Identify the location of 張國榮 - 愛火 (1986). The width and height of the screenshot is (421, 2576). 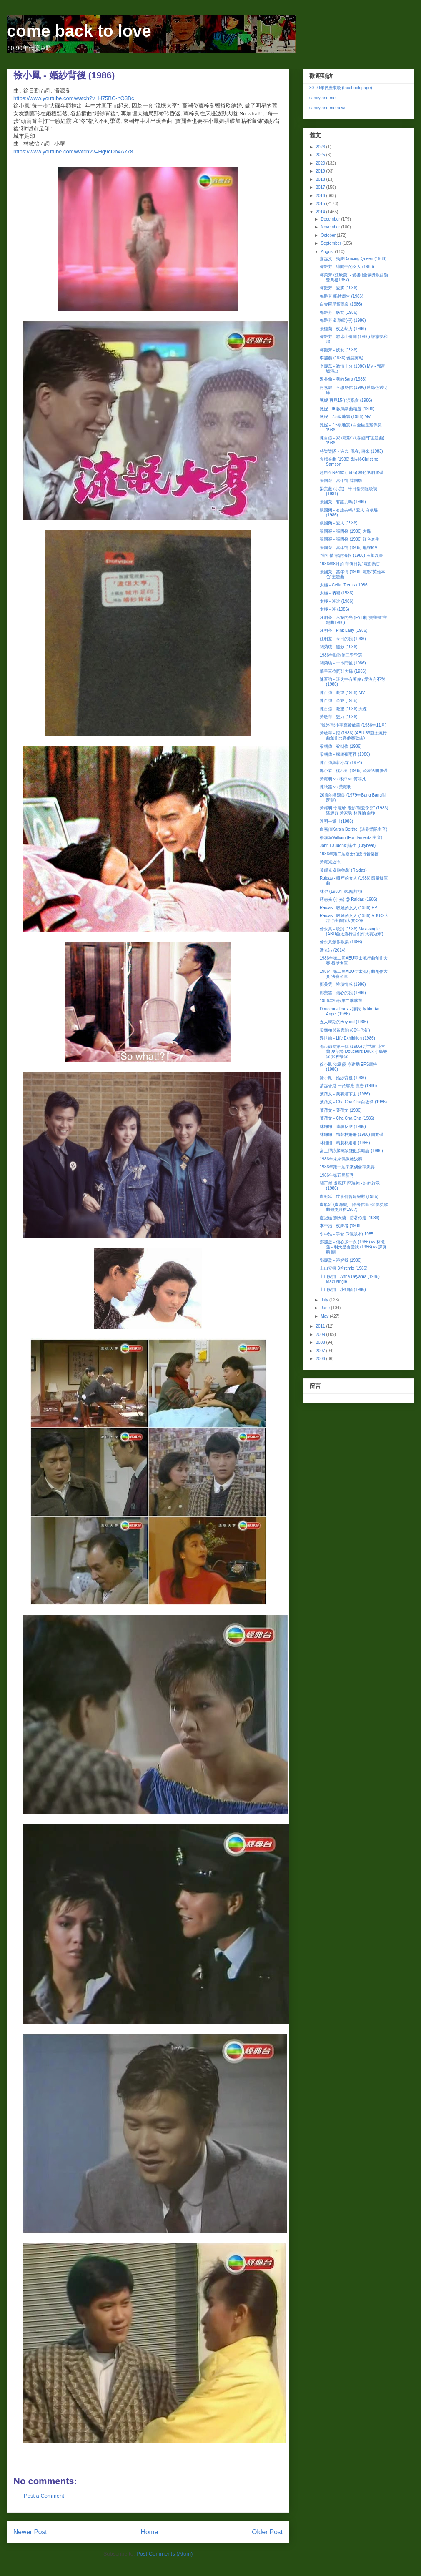
(339, 523).